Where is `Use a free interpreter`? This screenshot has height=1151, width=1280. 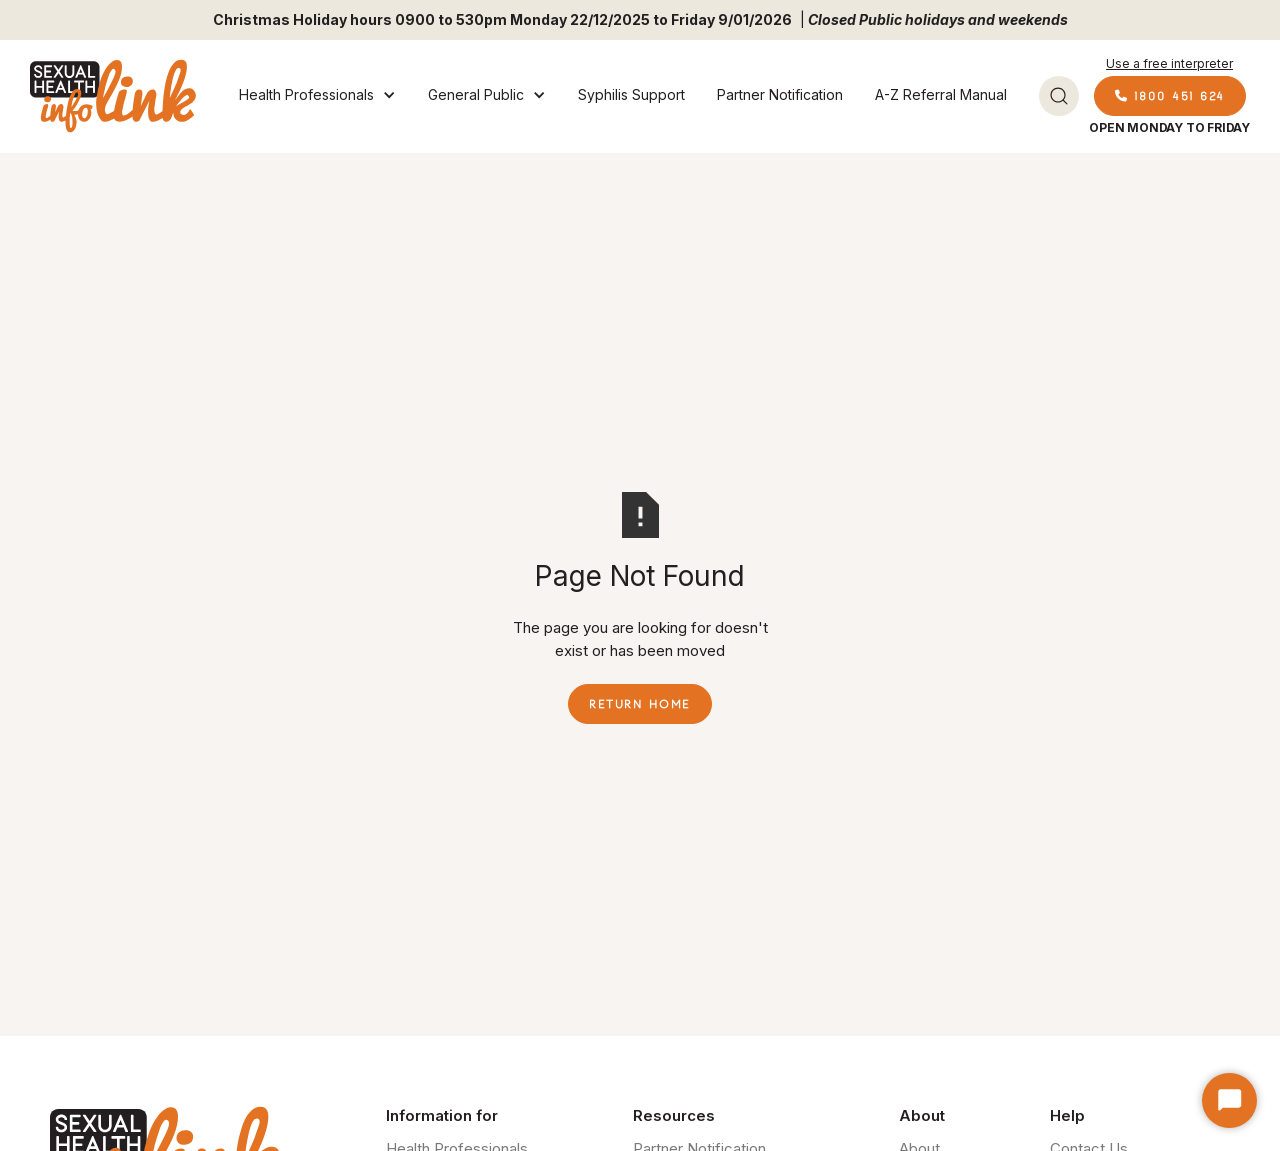
Use a free interpreter is located at coordinates (1169, 63).